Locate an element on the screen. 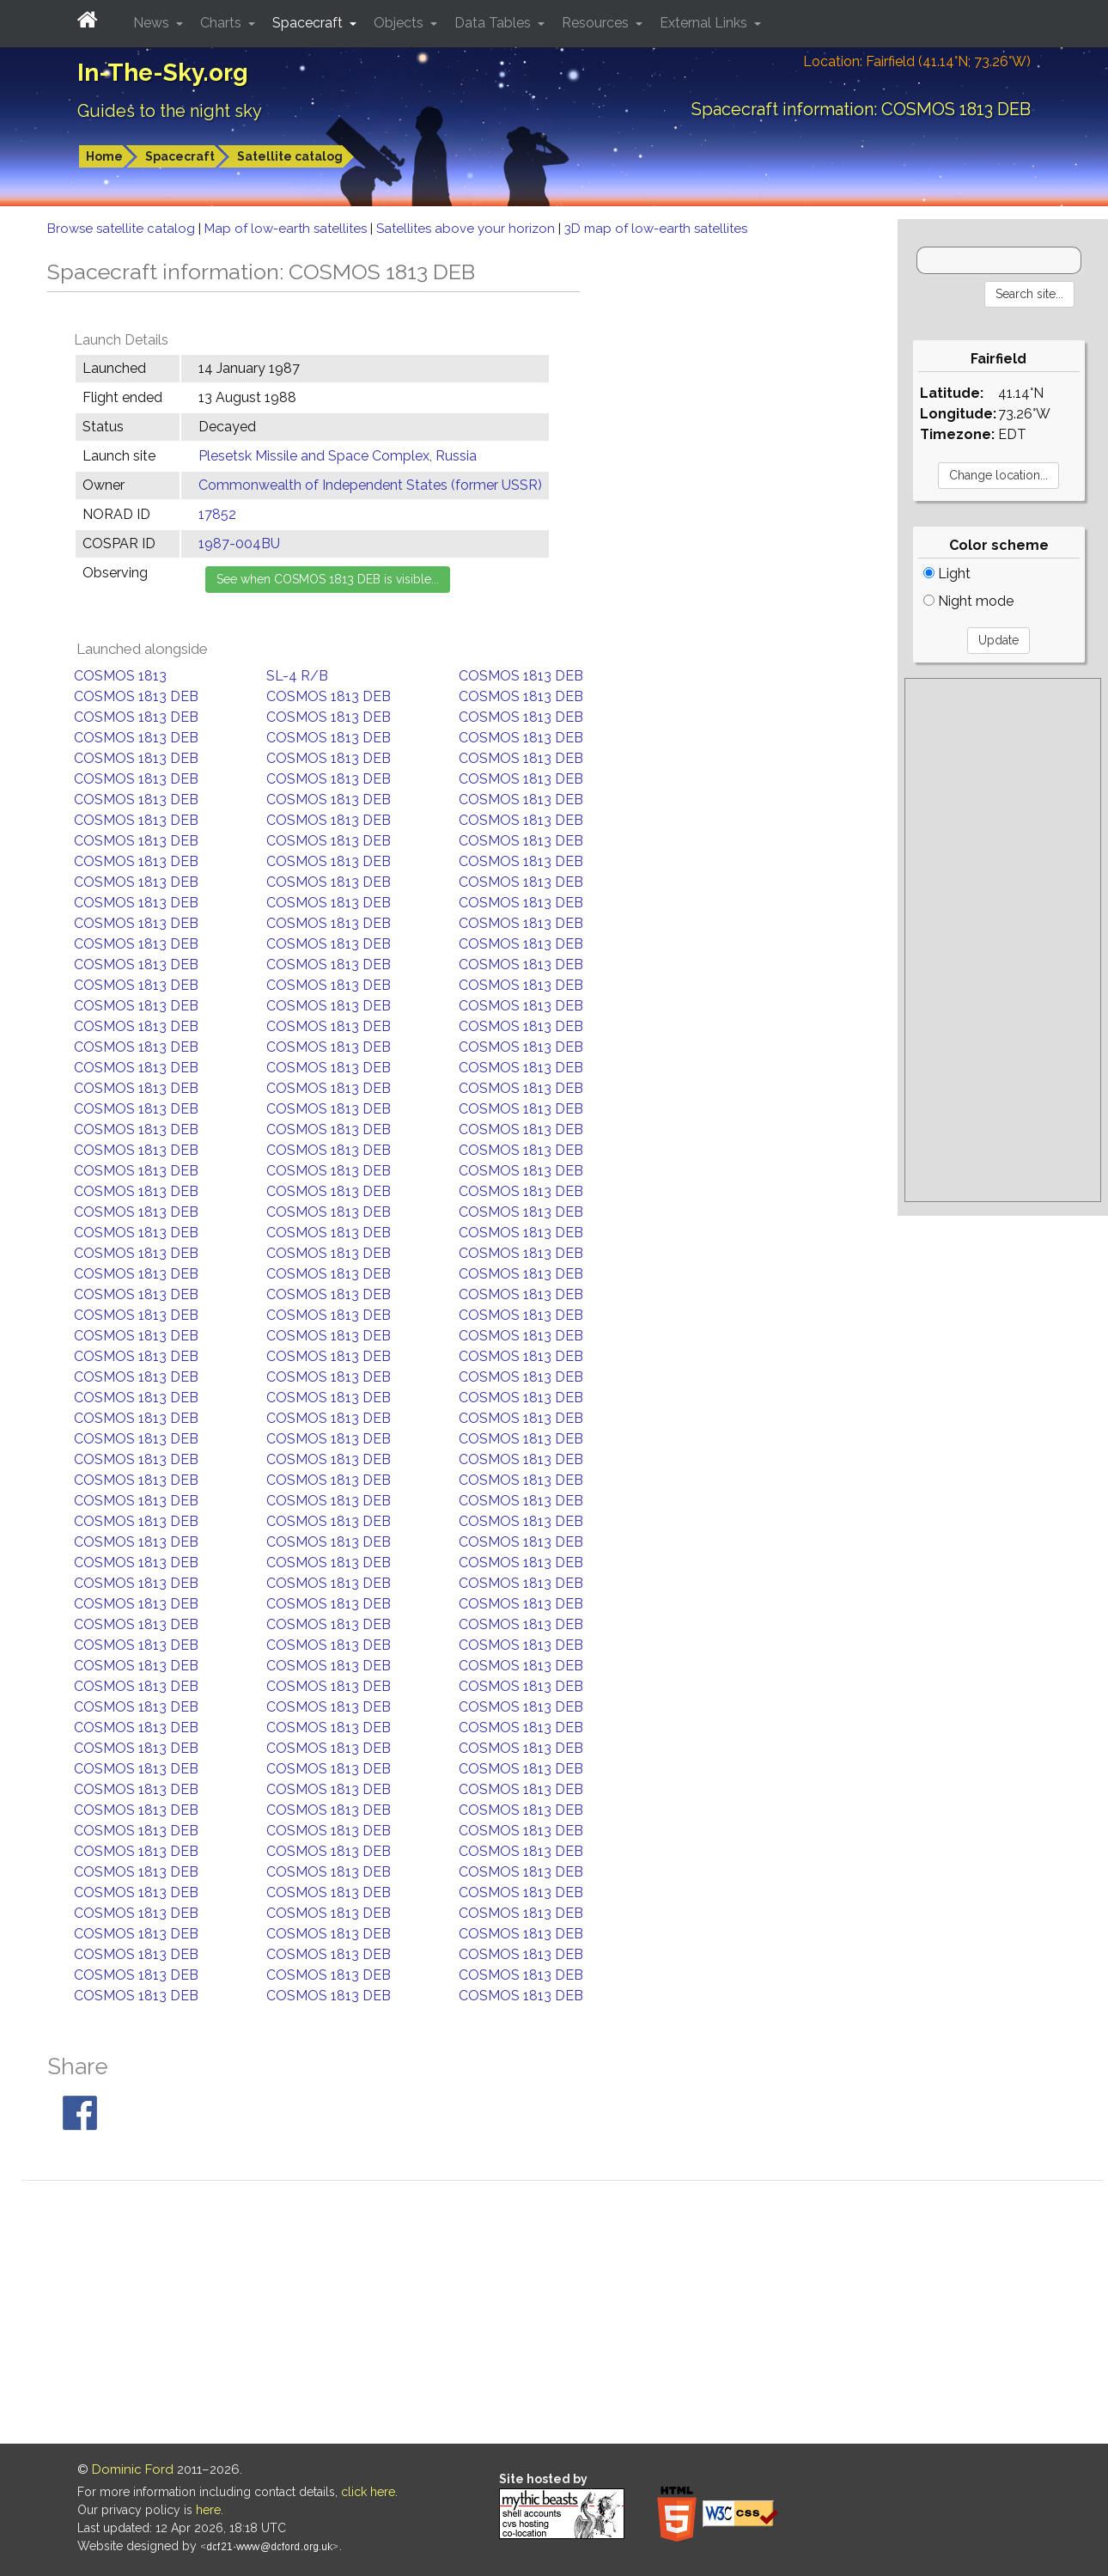 The height and width of the screenshot is (2576, 1108). Location: Fairfield (41.14°N; 73.26°W) is located at coordinates (917, 61).